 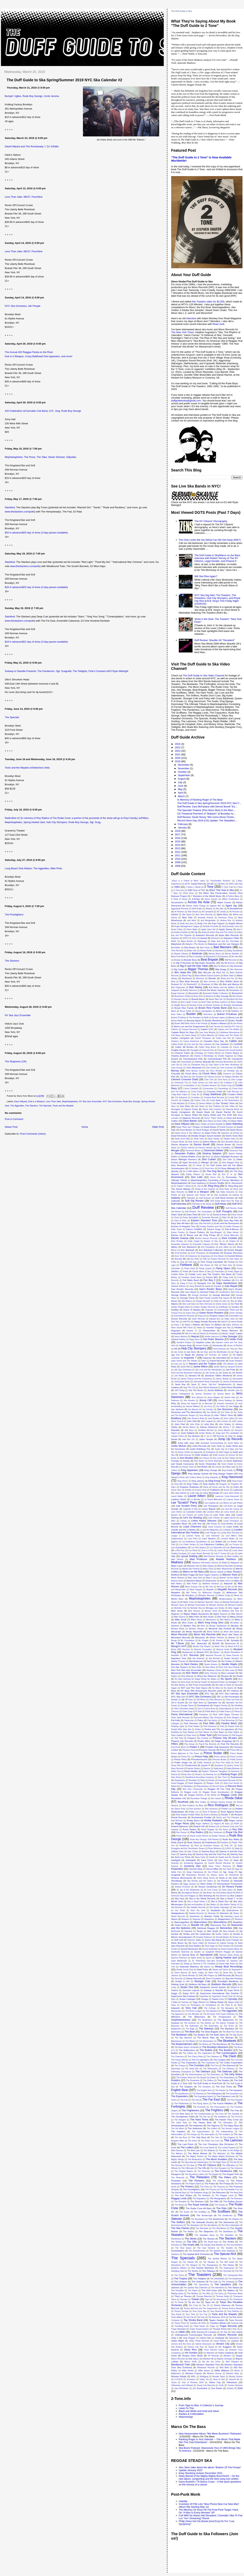 What do you see at coordinates (212, 990) in the screenshot?
I see `Bomb the Music Industry` at bounding box center [212, 990].